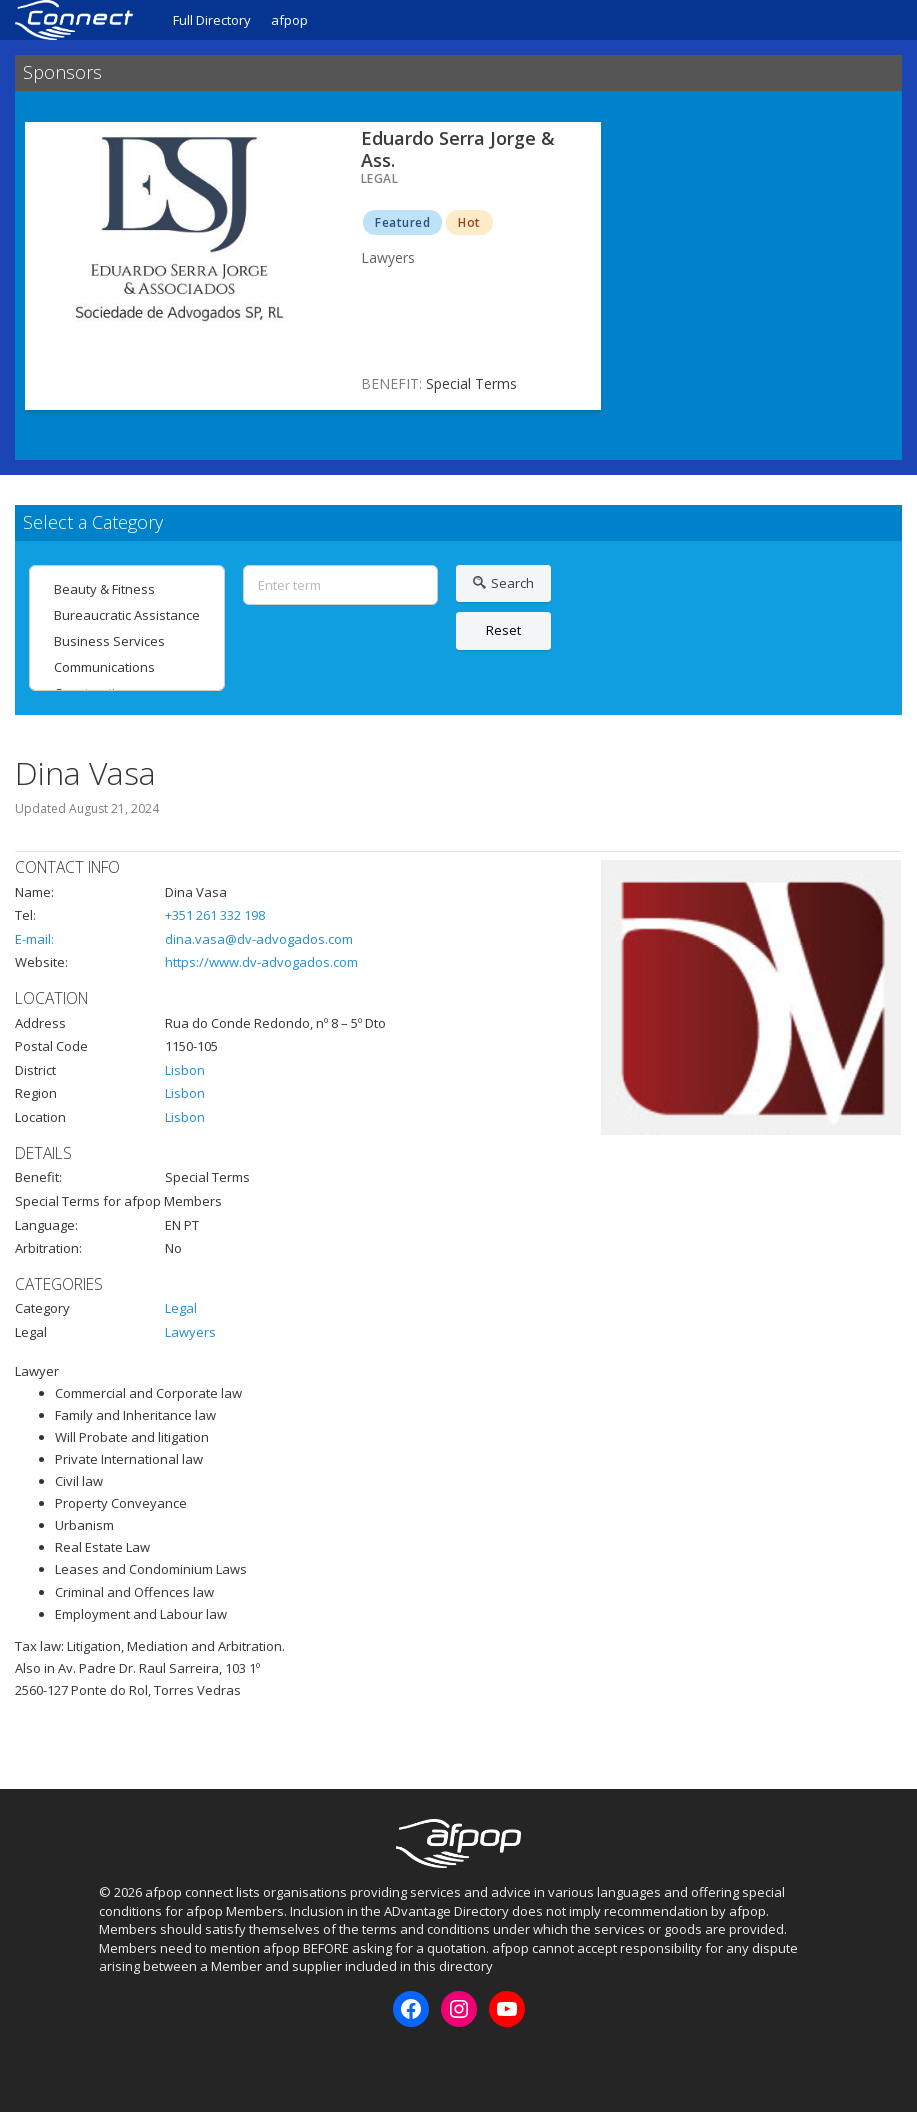 The width and height of the screenshot is (917, 2112). Describe the element at coordinates (127, 667) in the screenshot. I see `Communications` at that location.